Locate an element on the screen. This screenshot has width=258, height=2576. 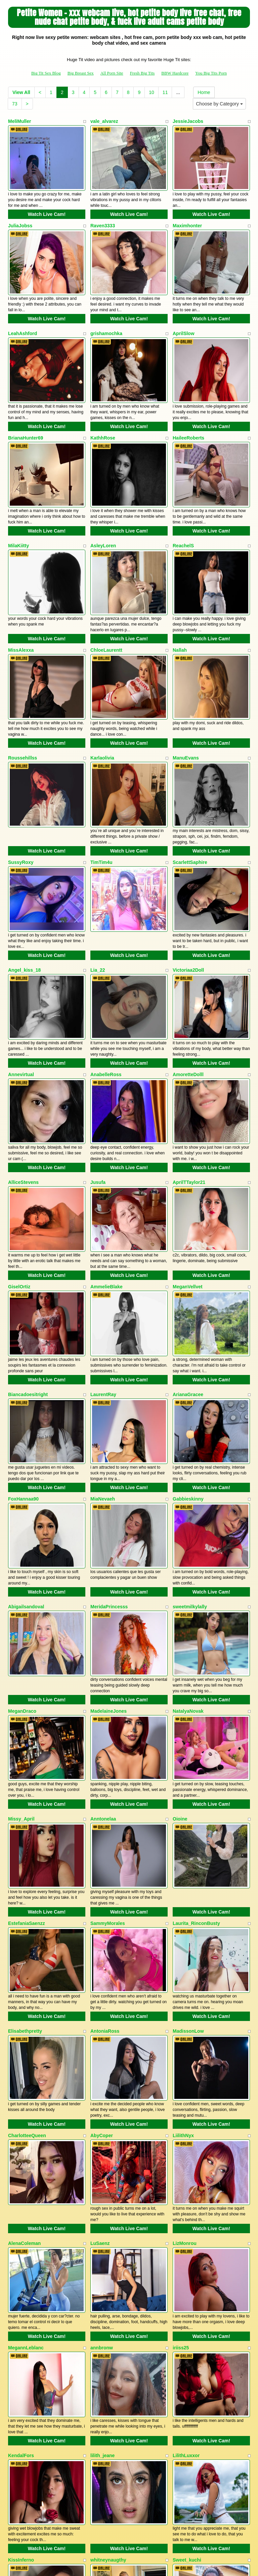
Interested in more categories? Go and visit Itslive.com to get the best porn cams is located at coordinates (129, 2512).